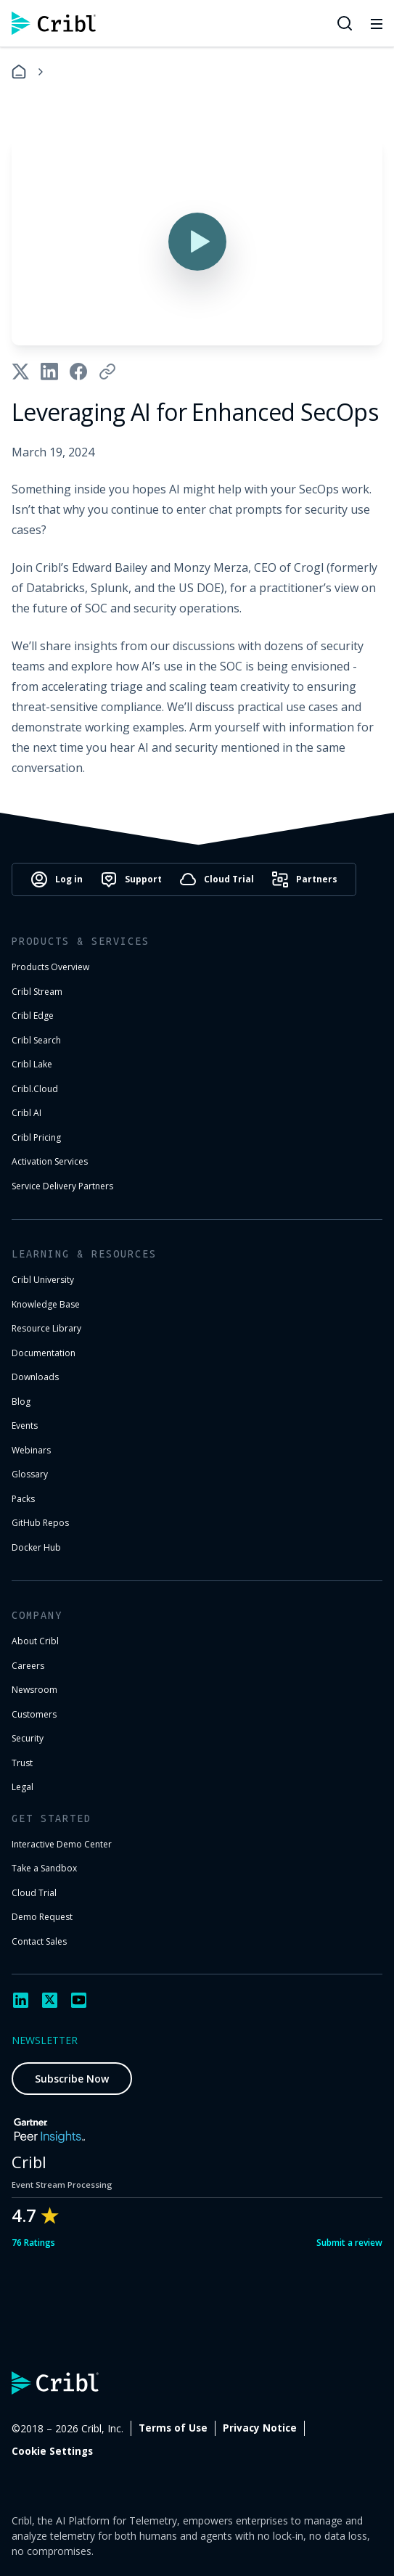 The height and width of the screenshot is (2576, 394). Describe the element at coordinates (34, 1689) in the screenshot. I see `Newsroom` at that location.